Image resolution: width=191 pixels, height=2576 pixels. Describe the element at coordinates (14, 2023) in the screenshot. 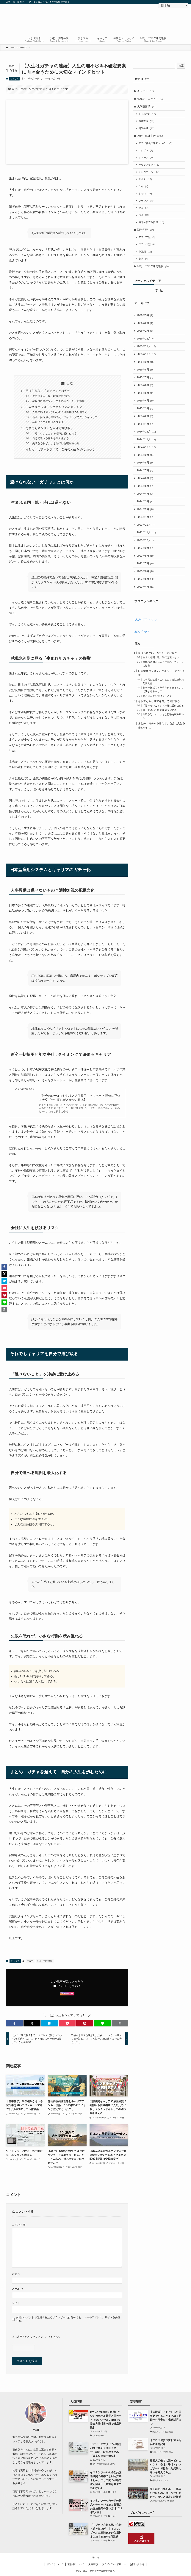

I see `[button]` at that location.